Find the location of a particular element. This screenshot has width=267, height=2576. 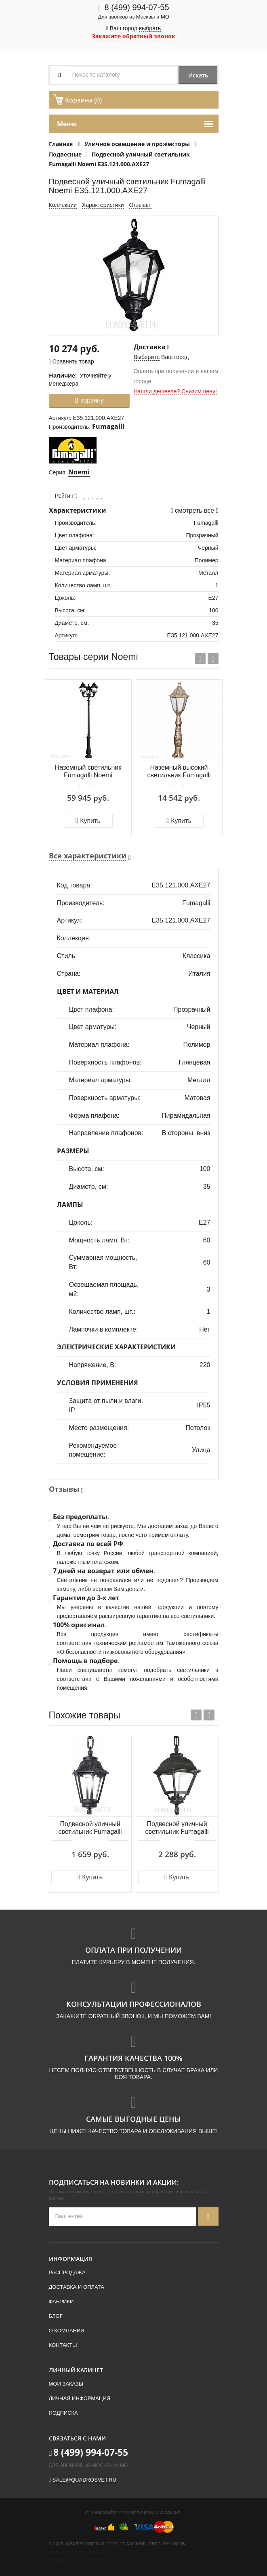

Наземный светильник Fumagalli Noemi E35.202.R30.AXE27 is located at coordinates (88, 772).